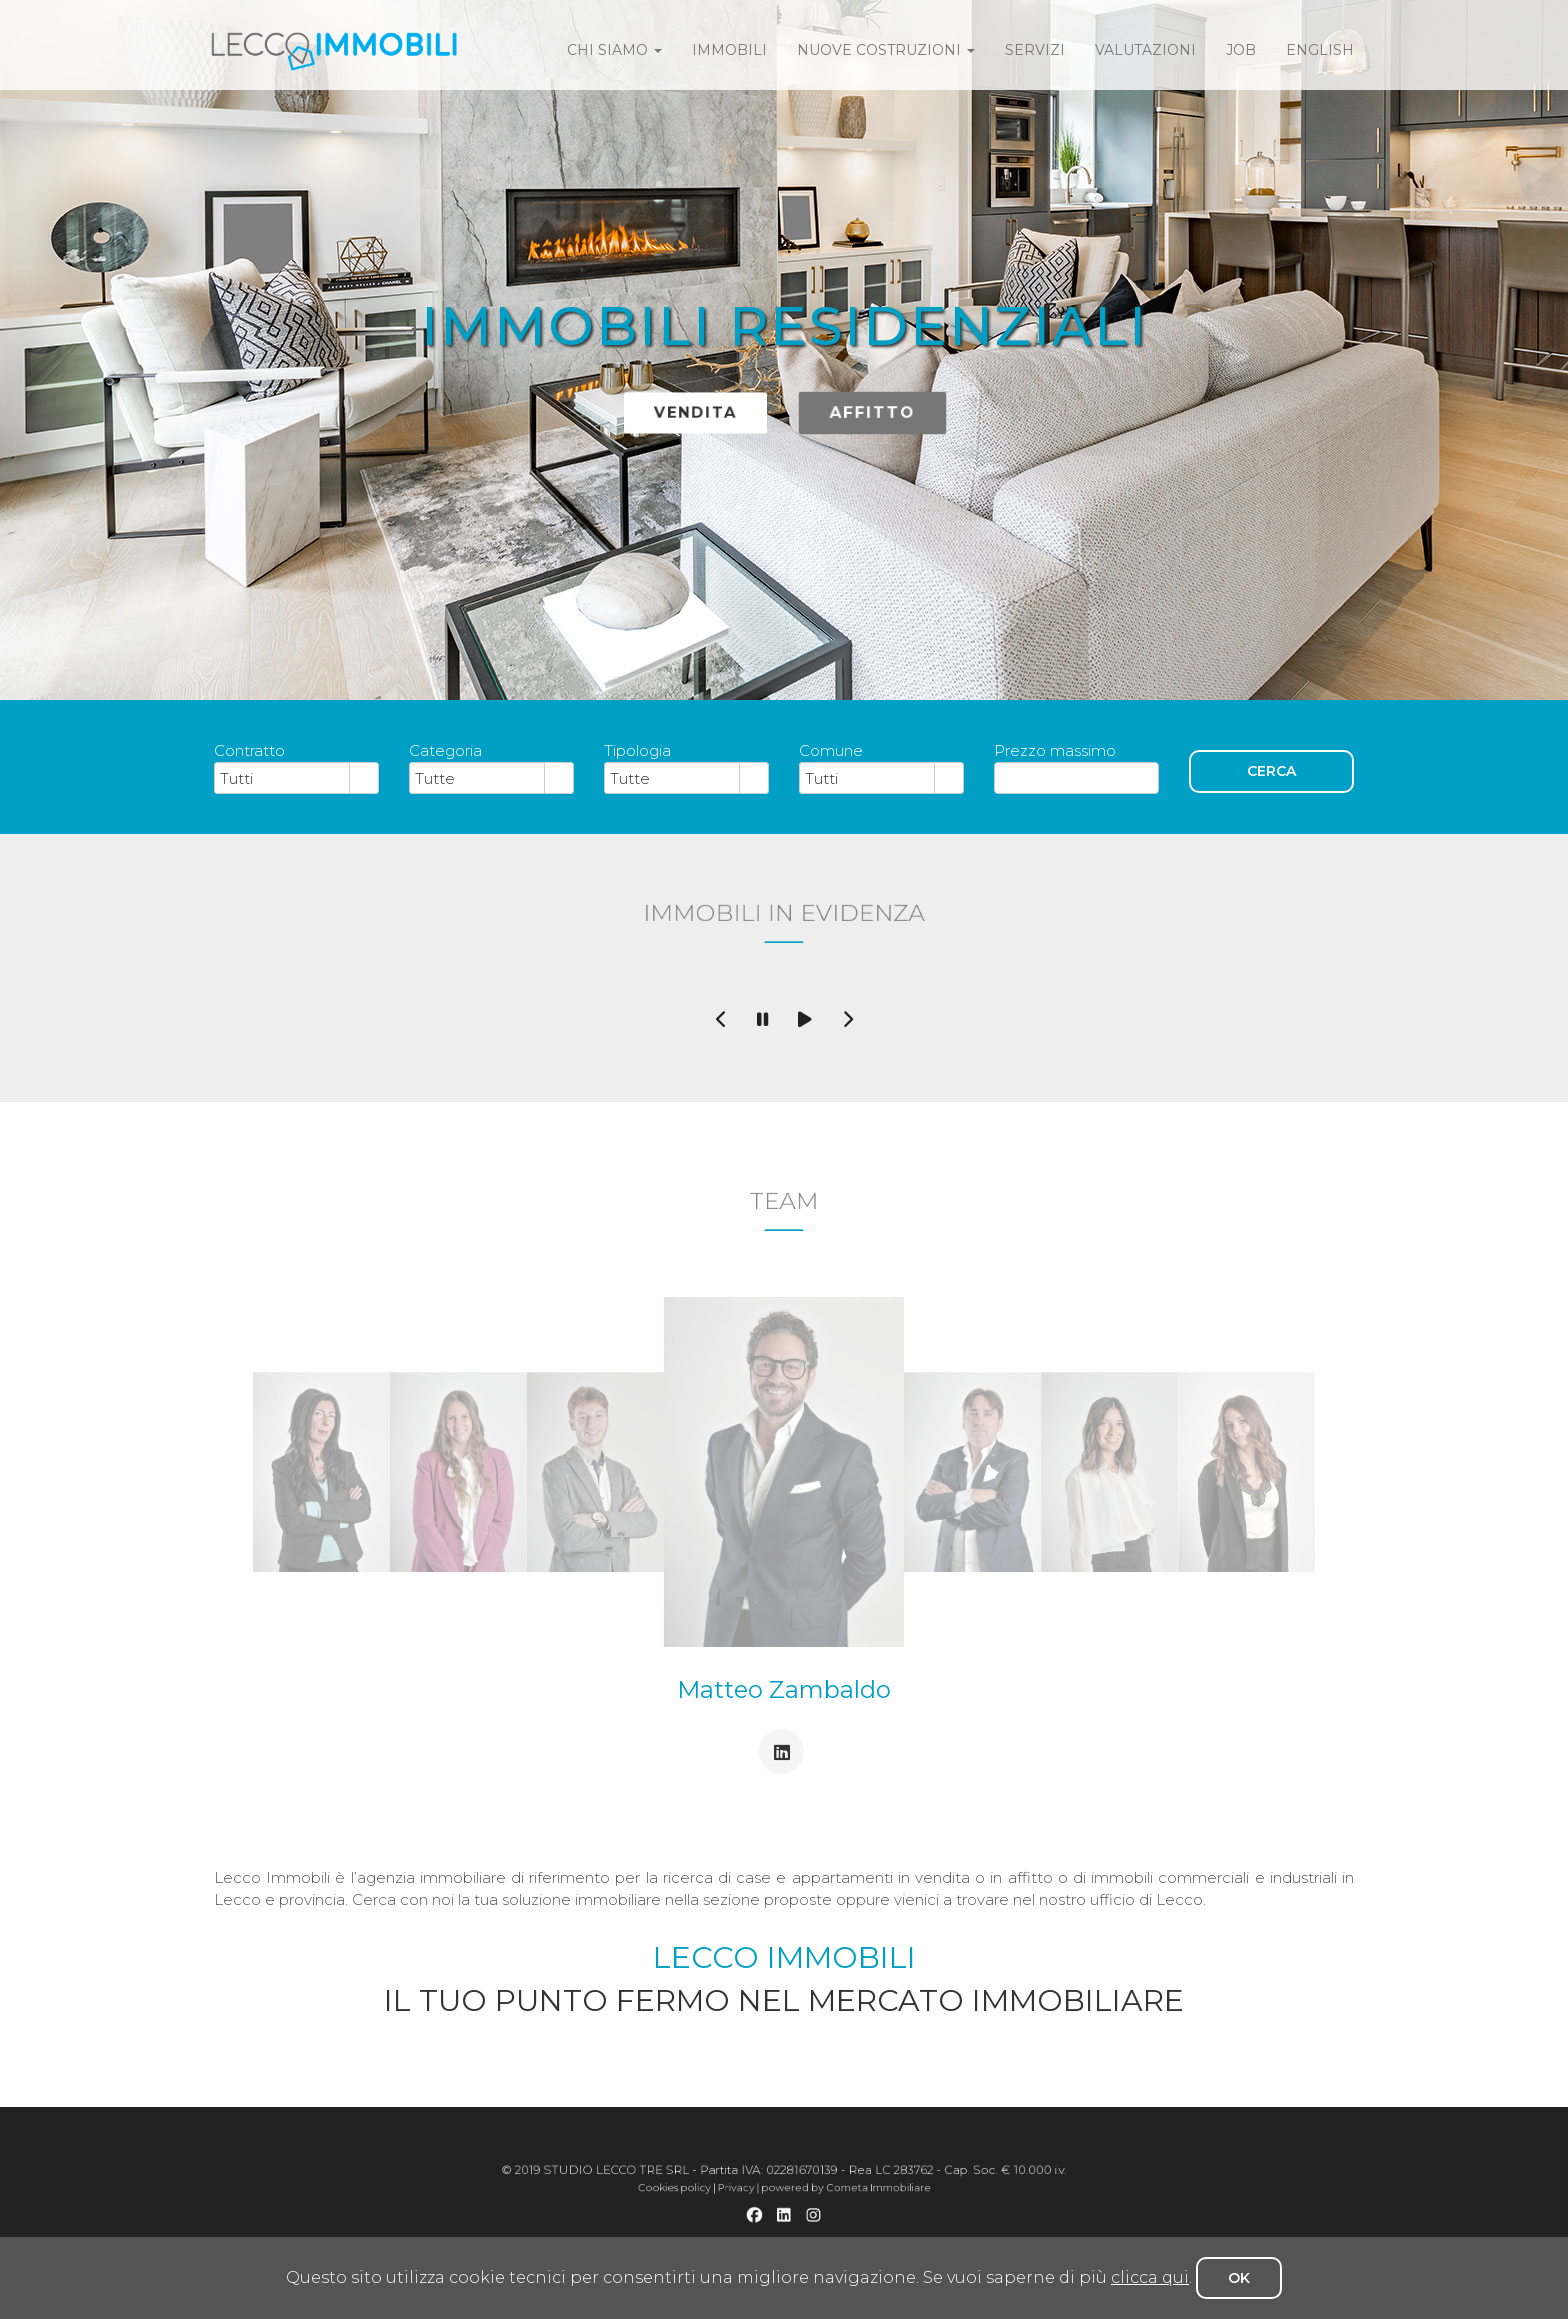 This screenshot has width=1568, height=2319. What do you see at coordinates (831, 2234) in the screenshot?
I see `Affitto negozio a Lecco` at bounding box center [831, 2234].